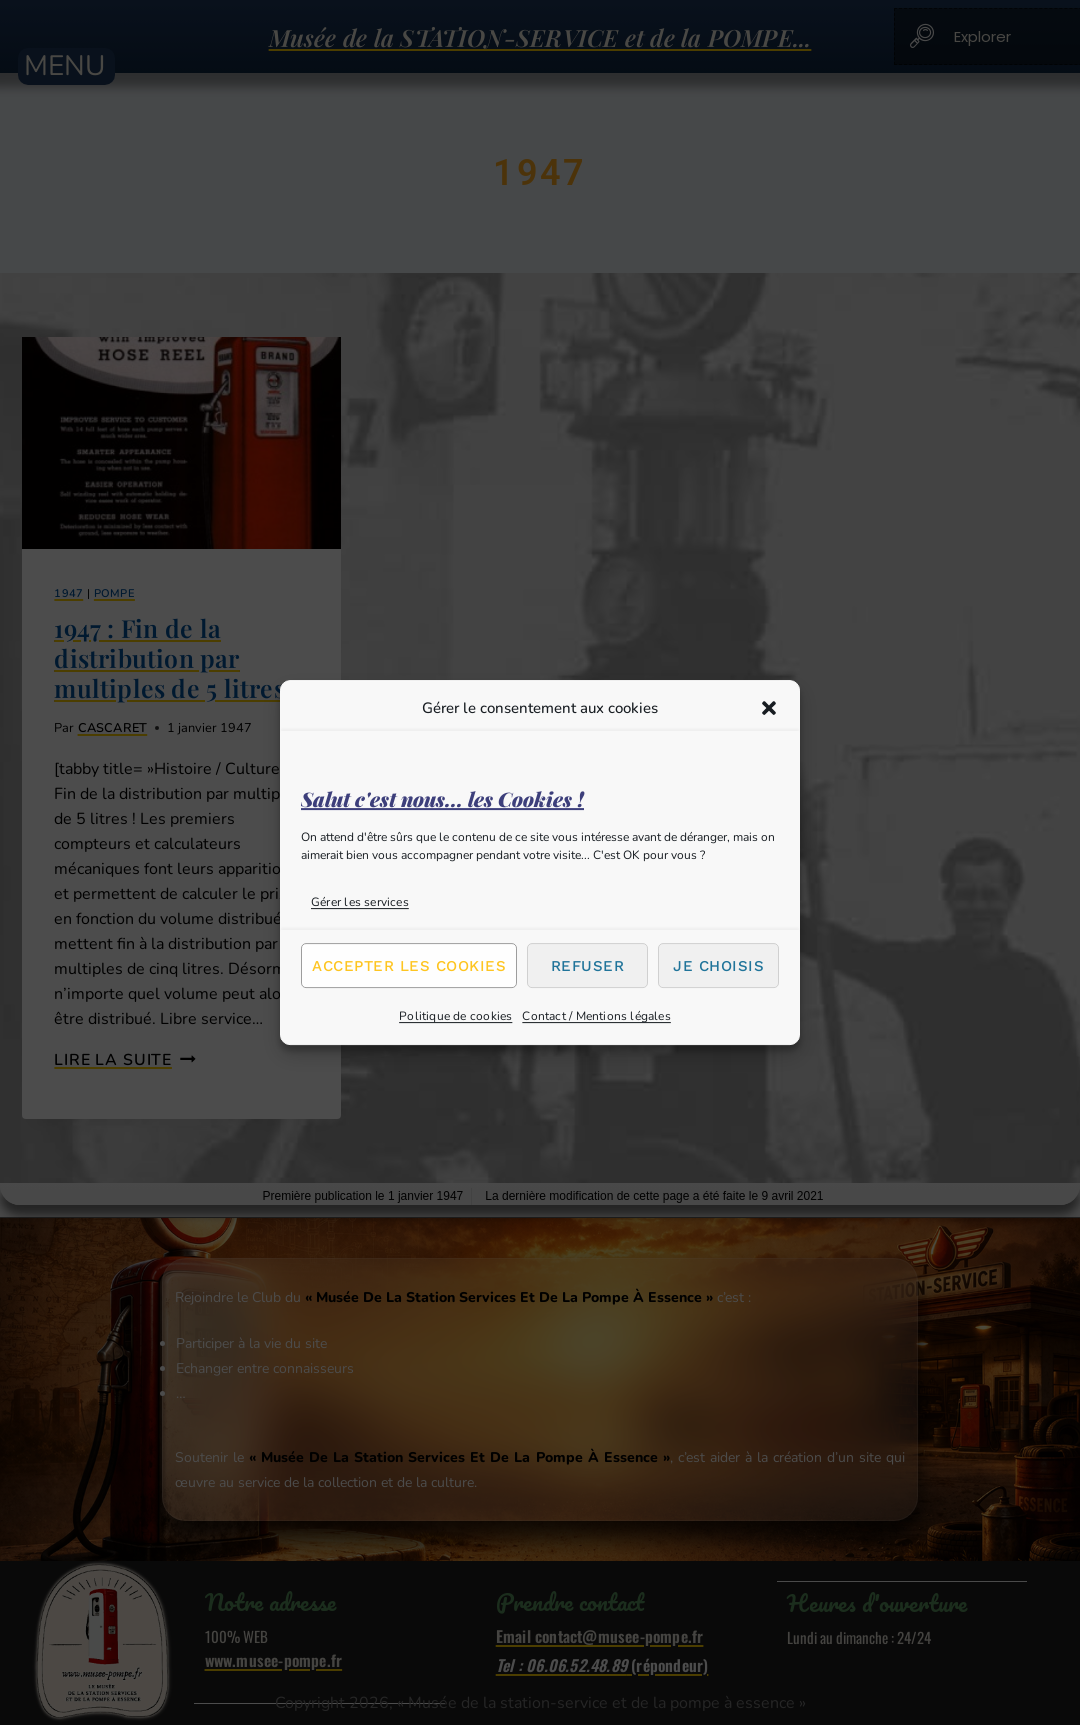  I want to click on Je choisis, so click(718, 966).